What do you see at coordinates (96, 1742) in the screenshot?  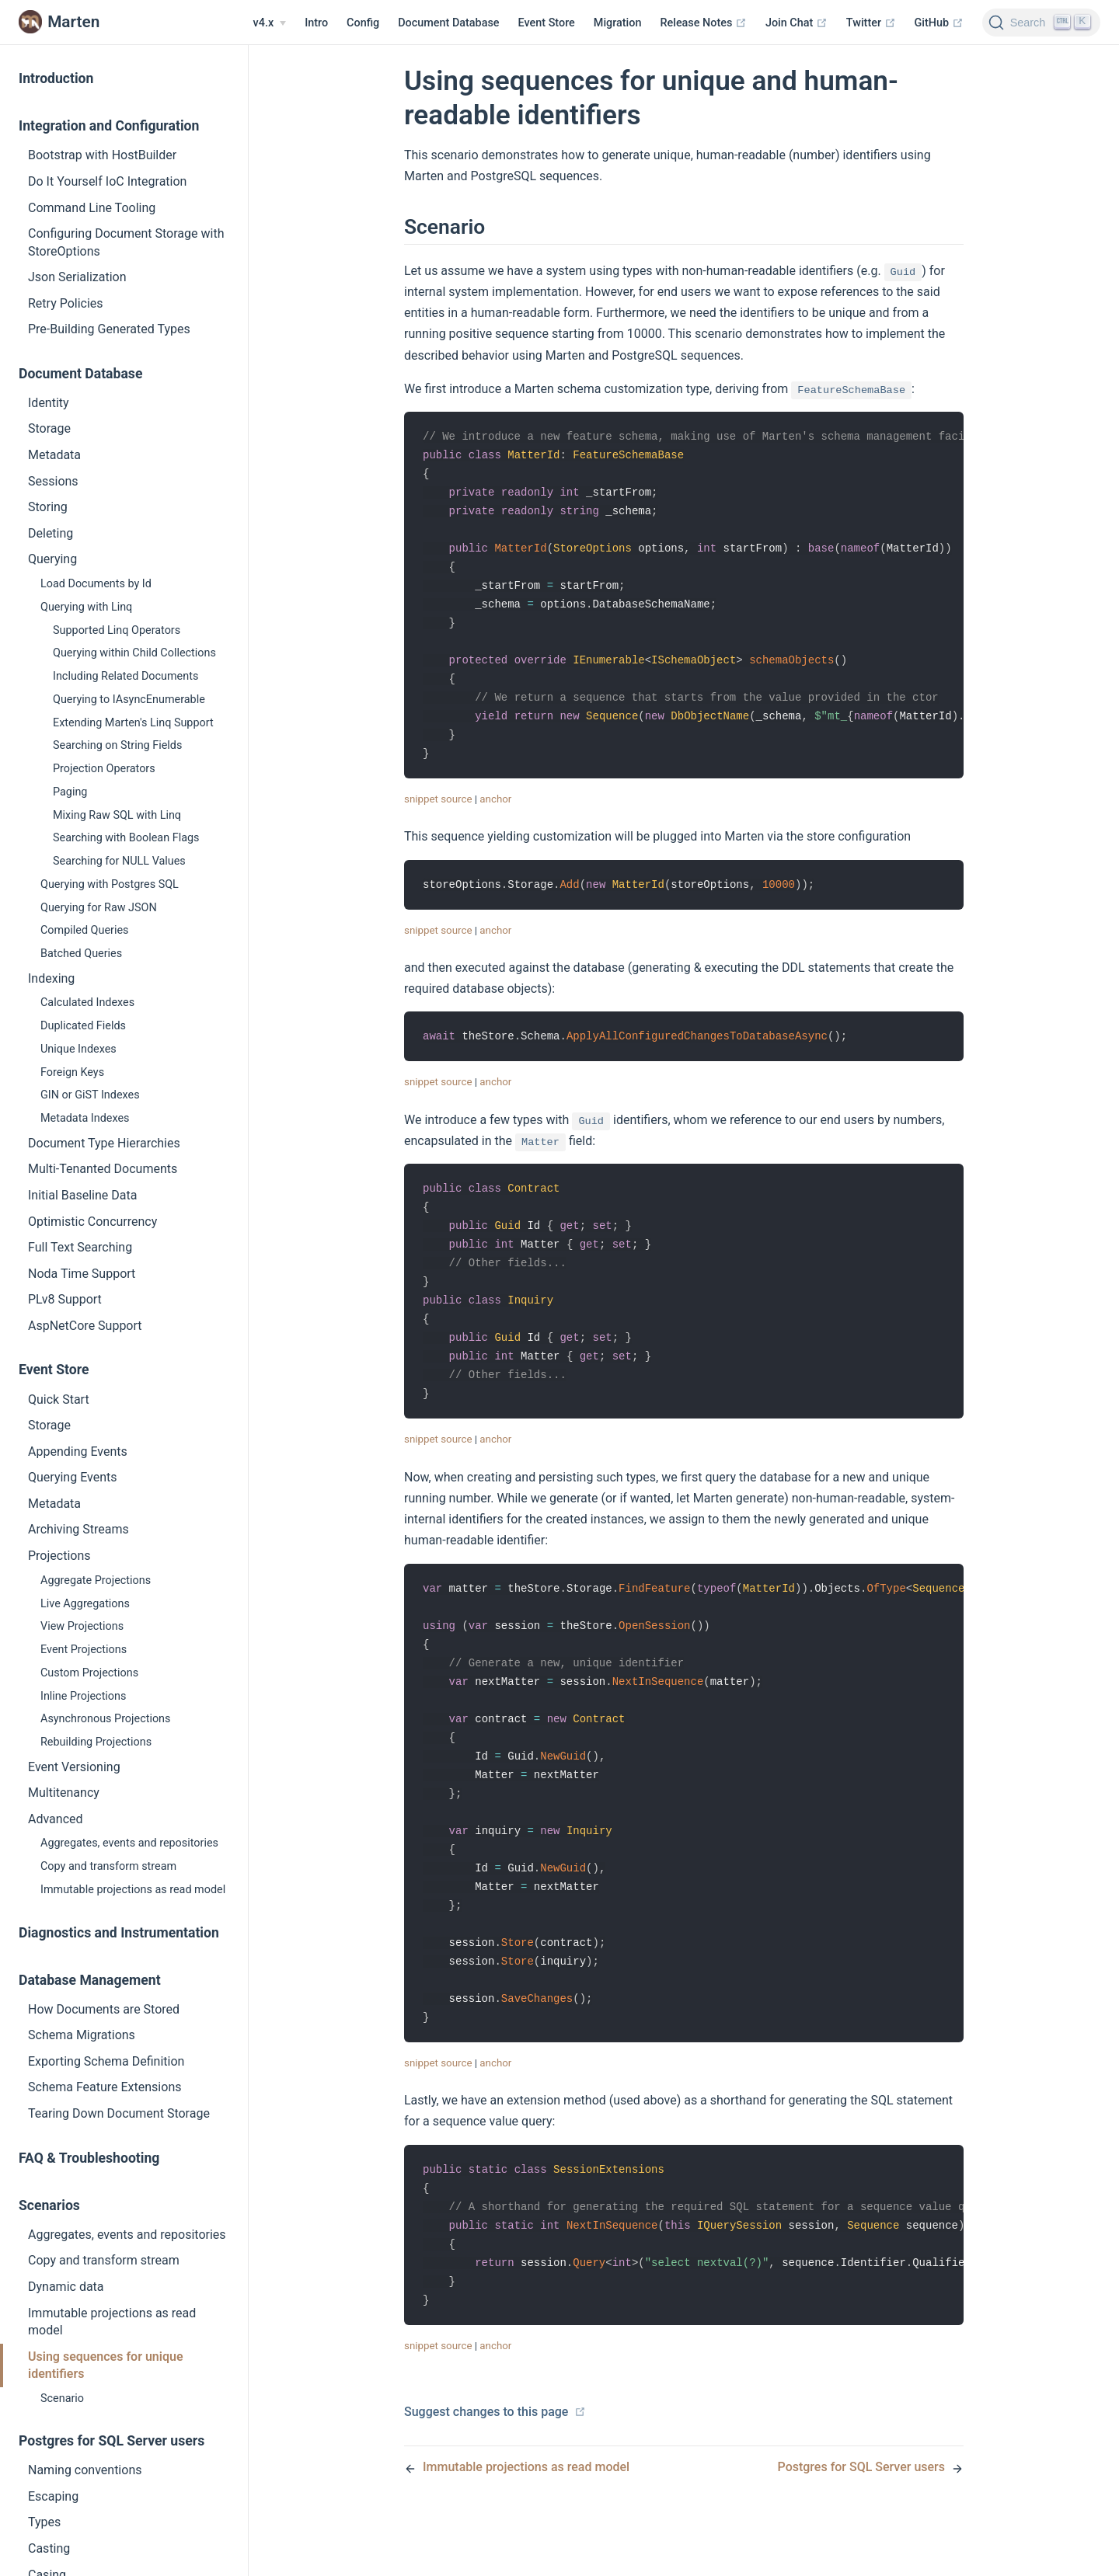 I see `Rebuilding Projections` at bounding box center [96, 1742].